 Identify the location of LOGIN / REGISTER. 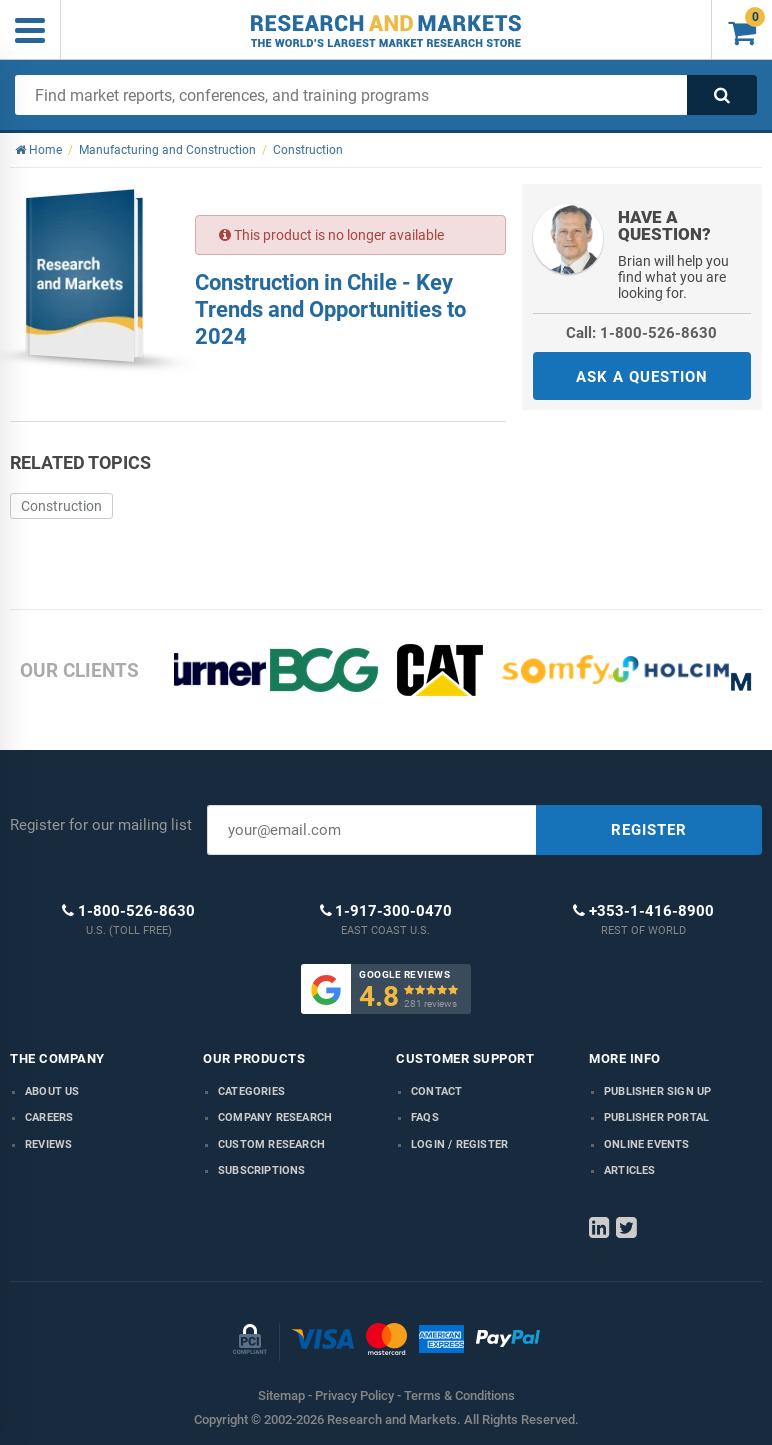
(459, 1144).